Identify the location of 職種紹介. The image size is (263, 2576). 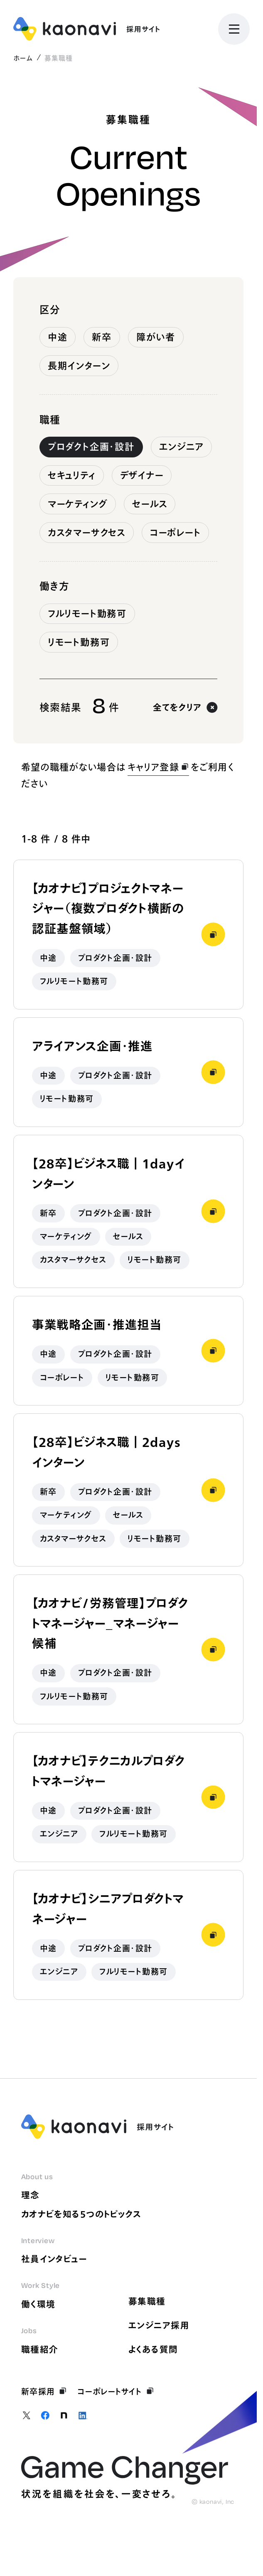
(40, 2349).